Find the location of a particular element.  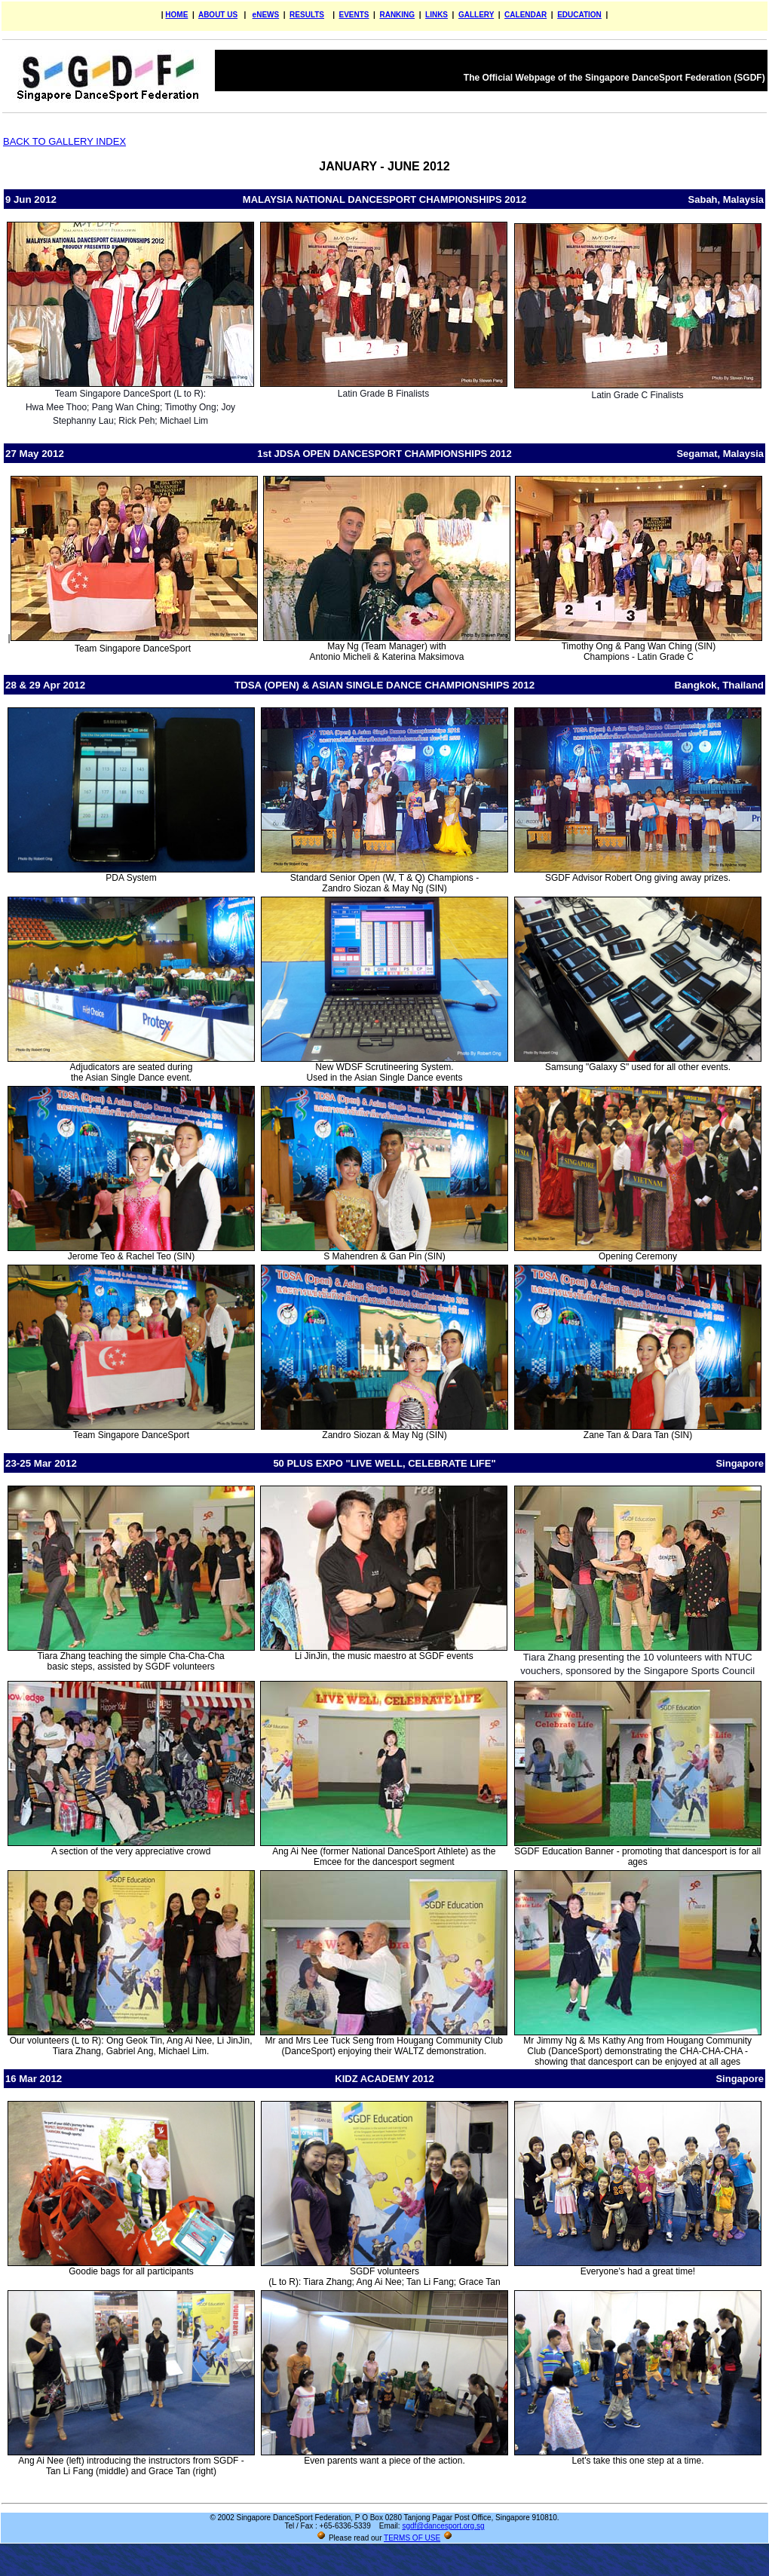

BACK TO GALLERY INDEX is located at coordinates (64, 141).